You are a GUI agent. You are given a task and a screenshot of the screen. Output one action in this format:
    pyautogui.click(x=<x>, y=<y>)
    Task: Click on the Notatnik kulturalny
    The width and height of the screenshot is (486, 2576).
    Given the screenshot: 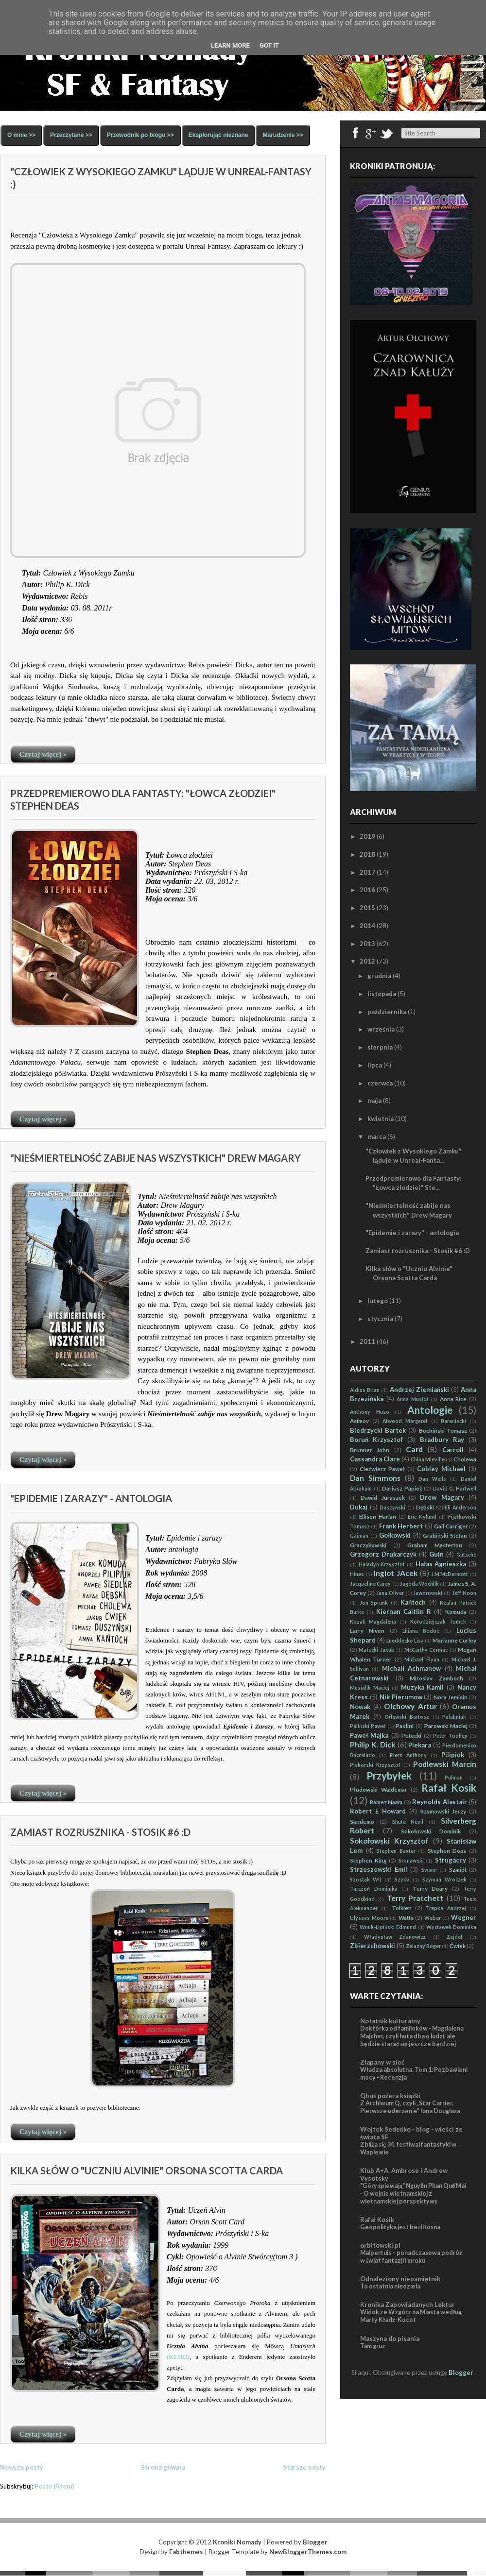 What is the action you would take?
    pyautogui.click(x=390, y=2021)
    